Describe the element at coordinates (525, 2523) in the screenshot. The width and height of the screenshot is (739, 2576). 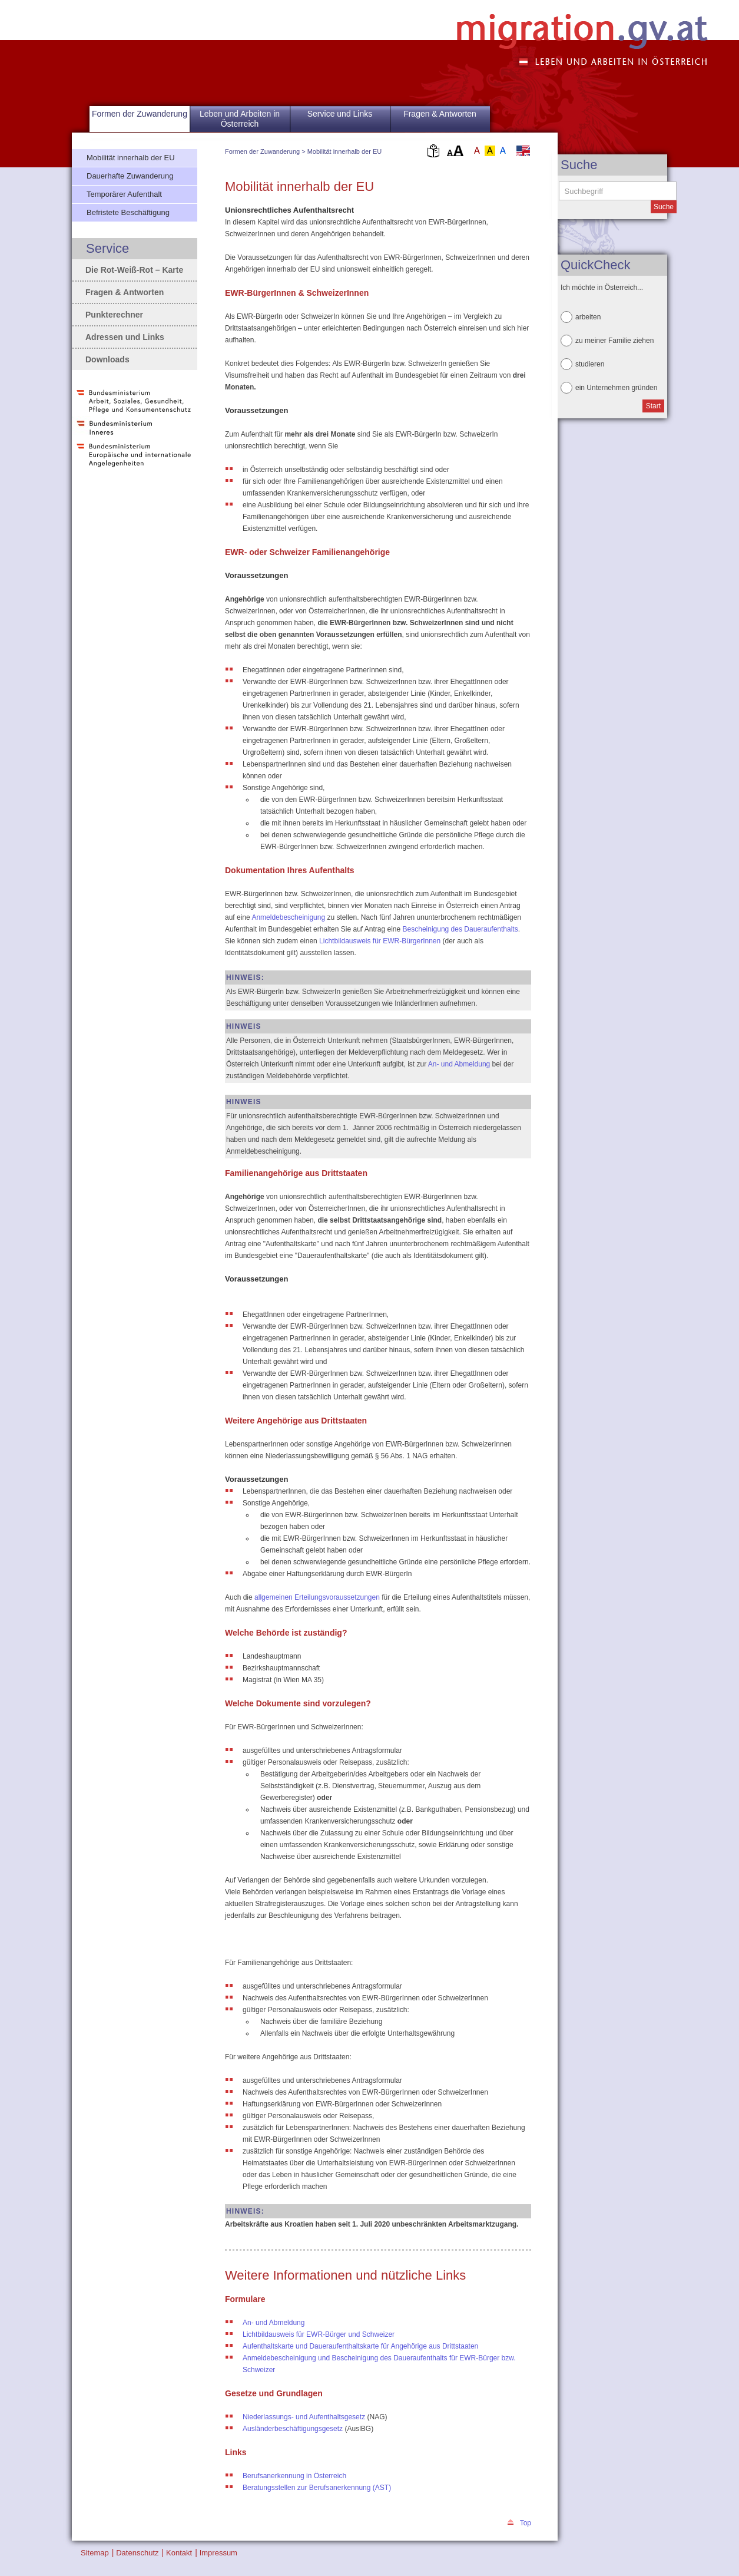
I see `Top` at that location.